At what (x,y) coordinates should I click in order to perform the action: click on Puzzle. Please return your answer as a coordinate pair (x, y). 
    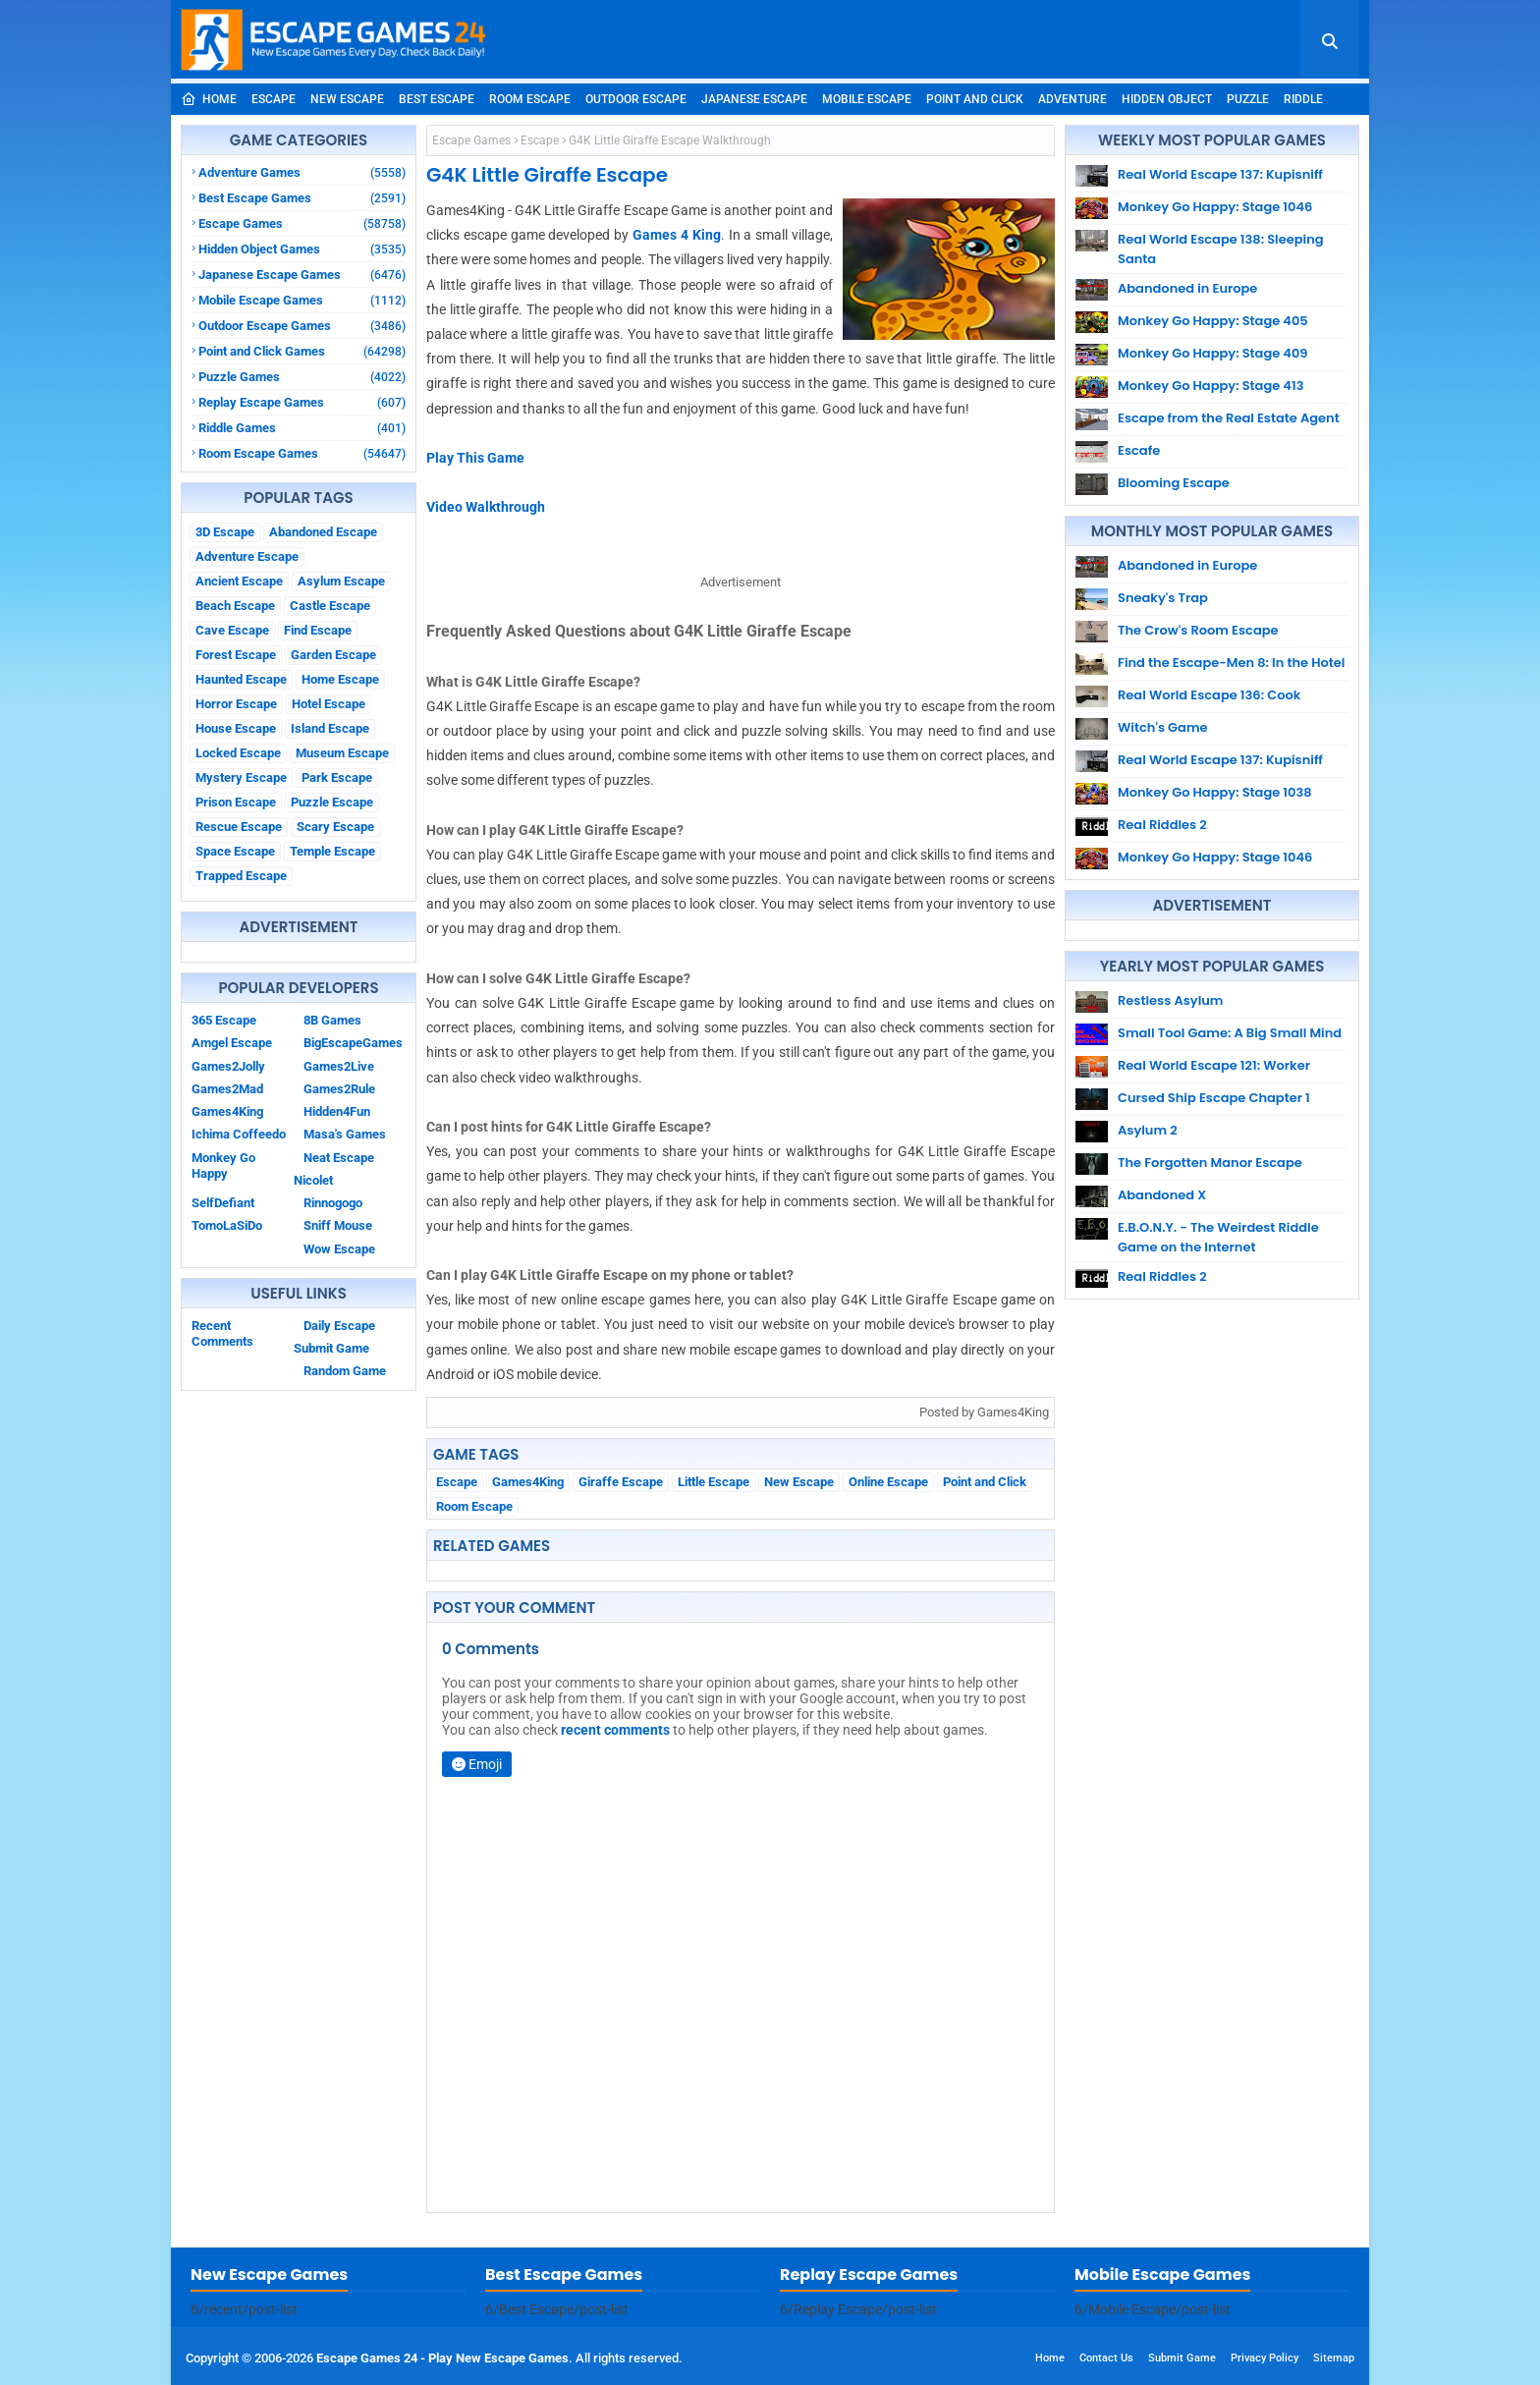
    Looking at the image, I should click on (1248, 99).